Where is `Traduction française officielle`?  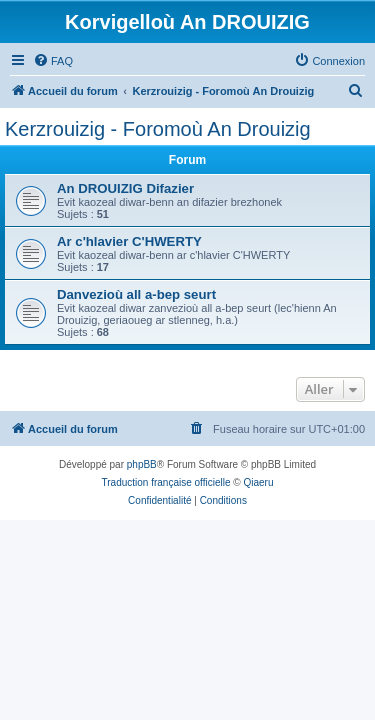
Traduction française officielle is located at coordinates (166, 482).